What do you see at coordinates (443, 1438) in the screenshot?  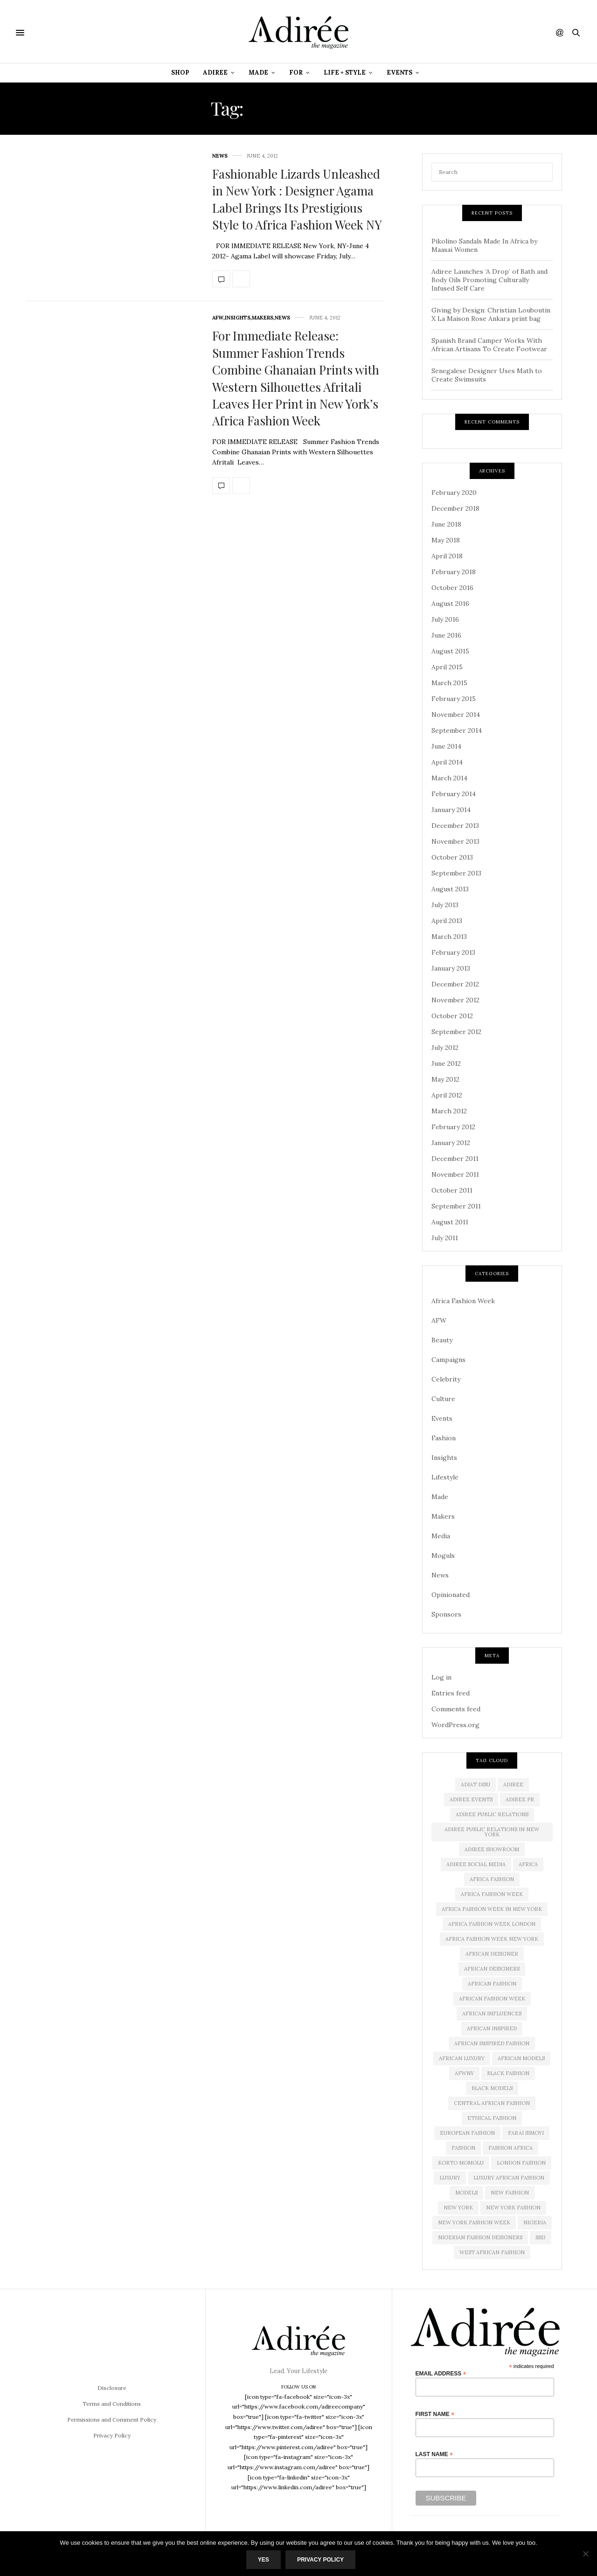 I see `Fashion` at bounding box center [443, 1438].